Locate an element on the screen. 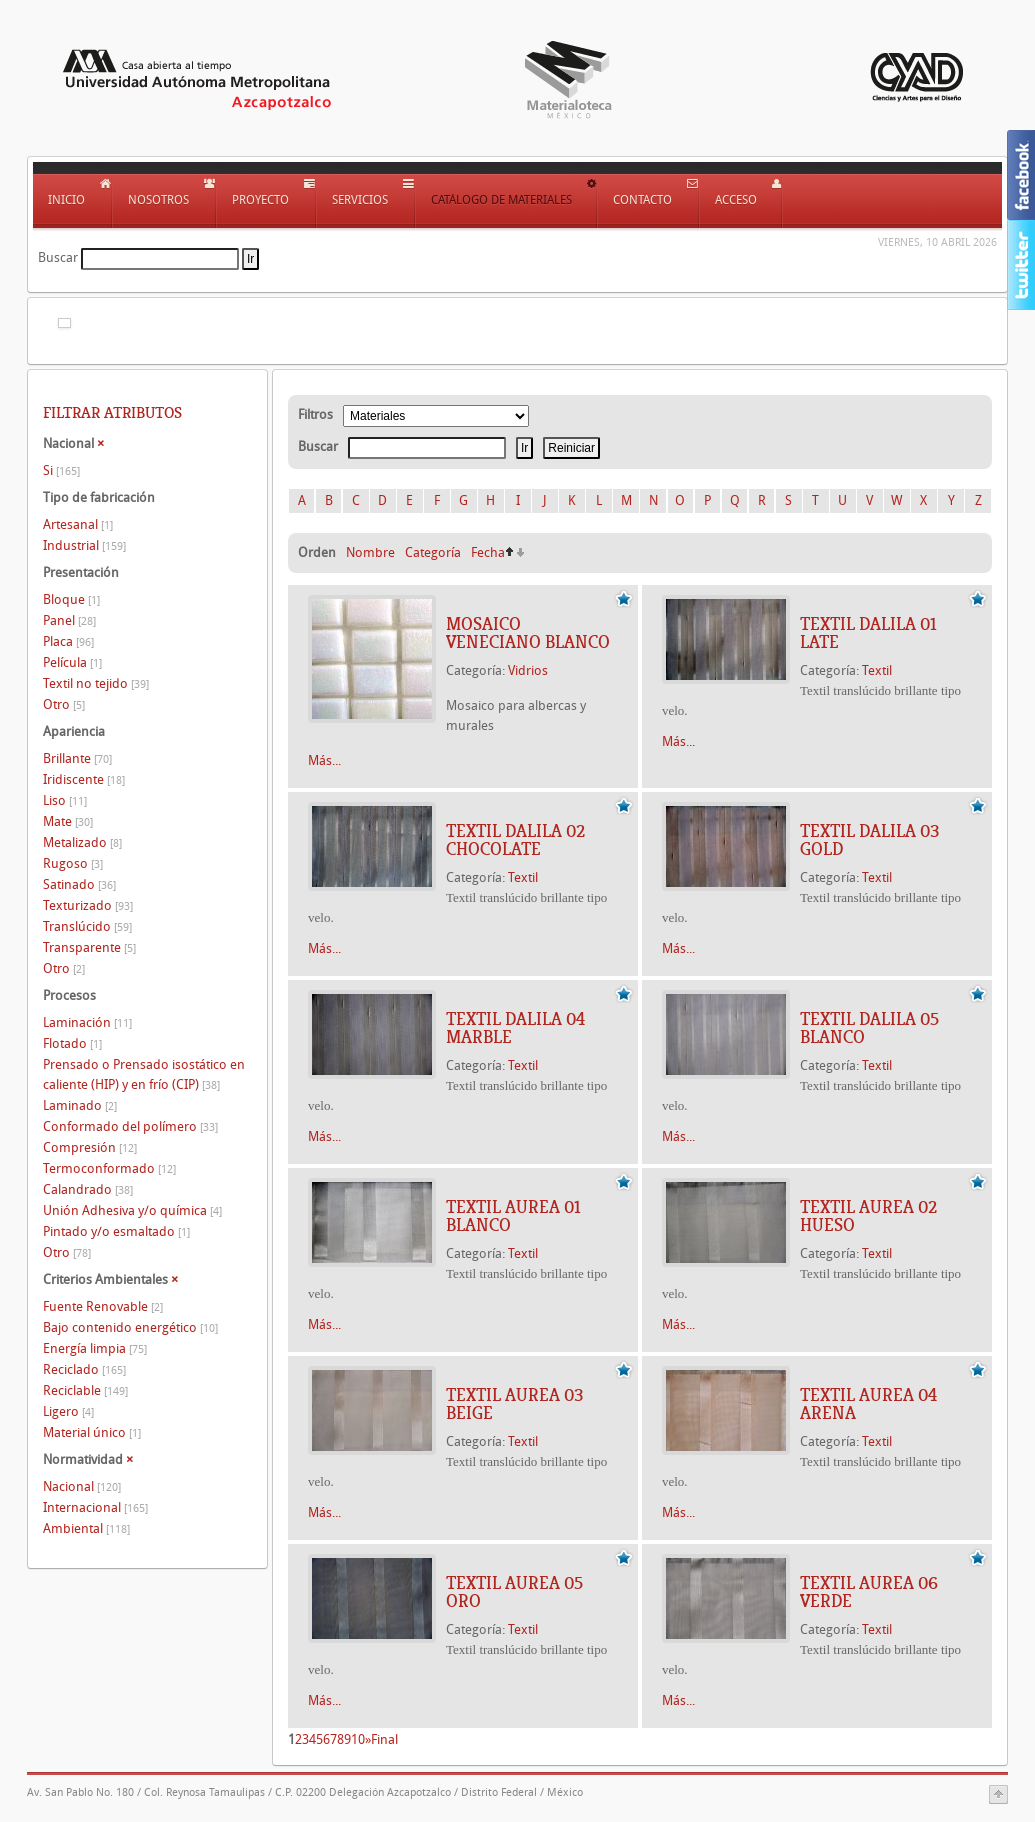  Industrial is located at coordinates (84, 545).